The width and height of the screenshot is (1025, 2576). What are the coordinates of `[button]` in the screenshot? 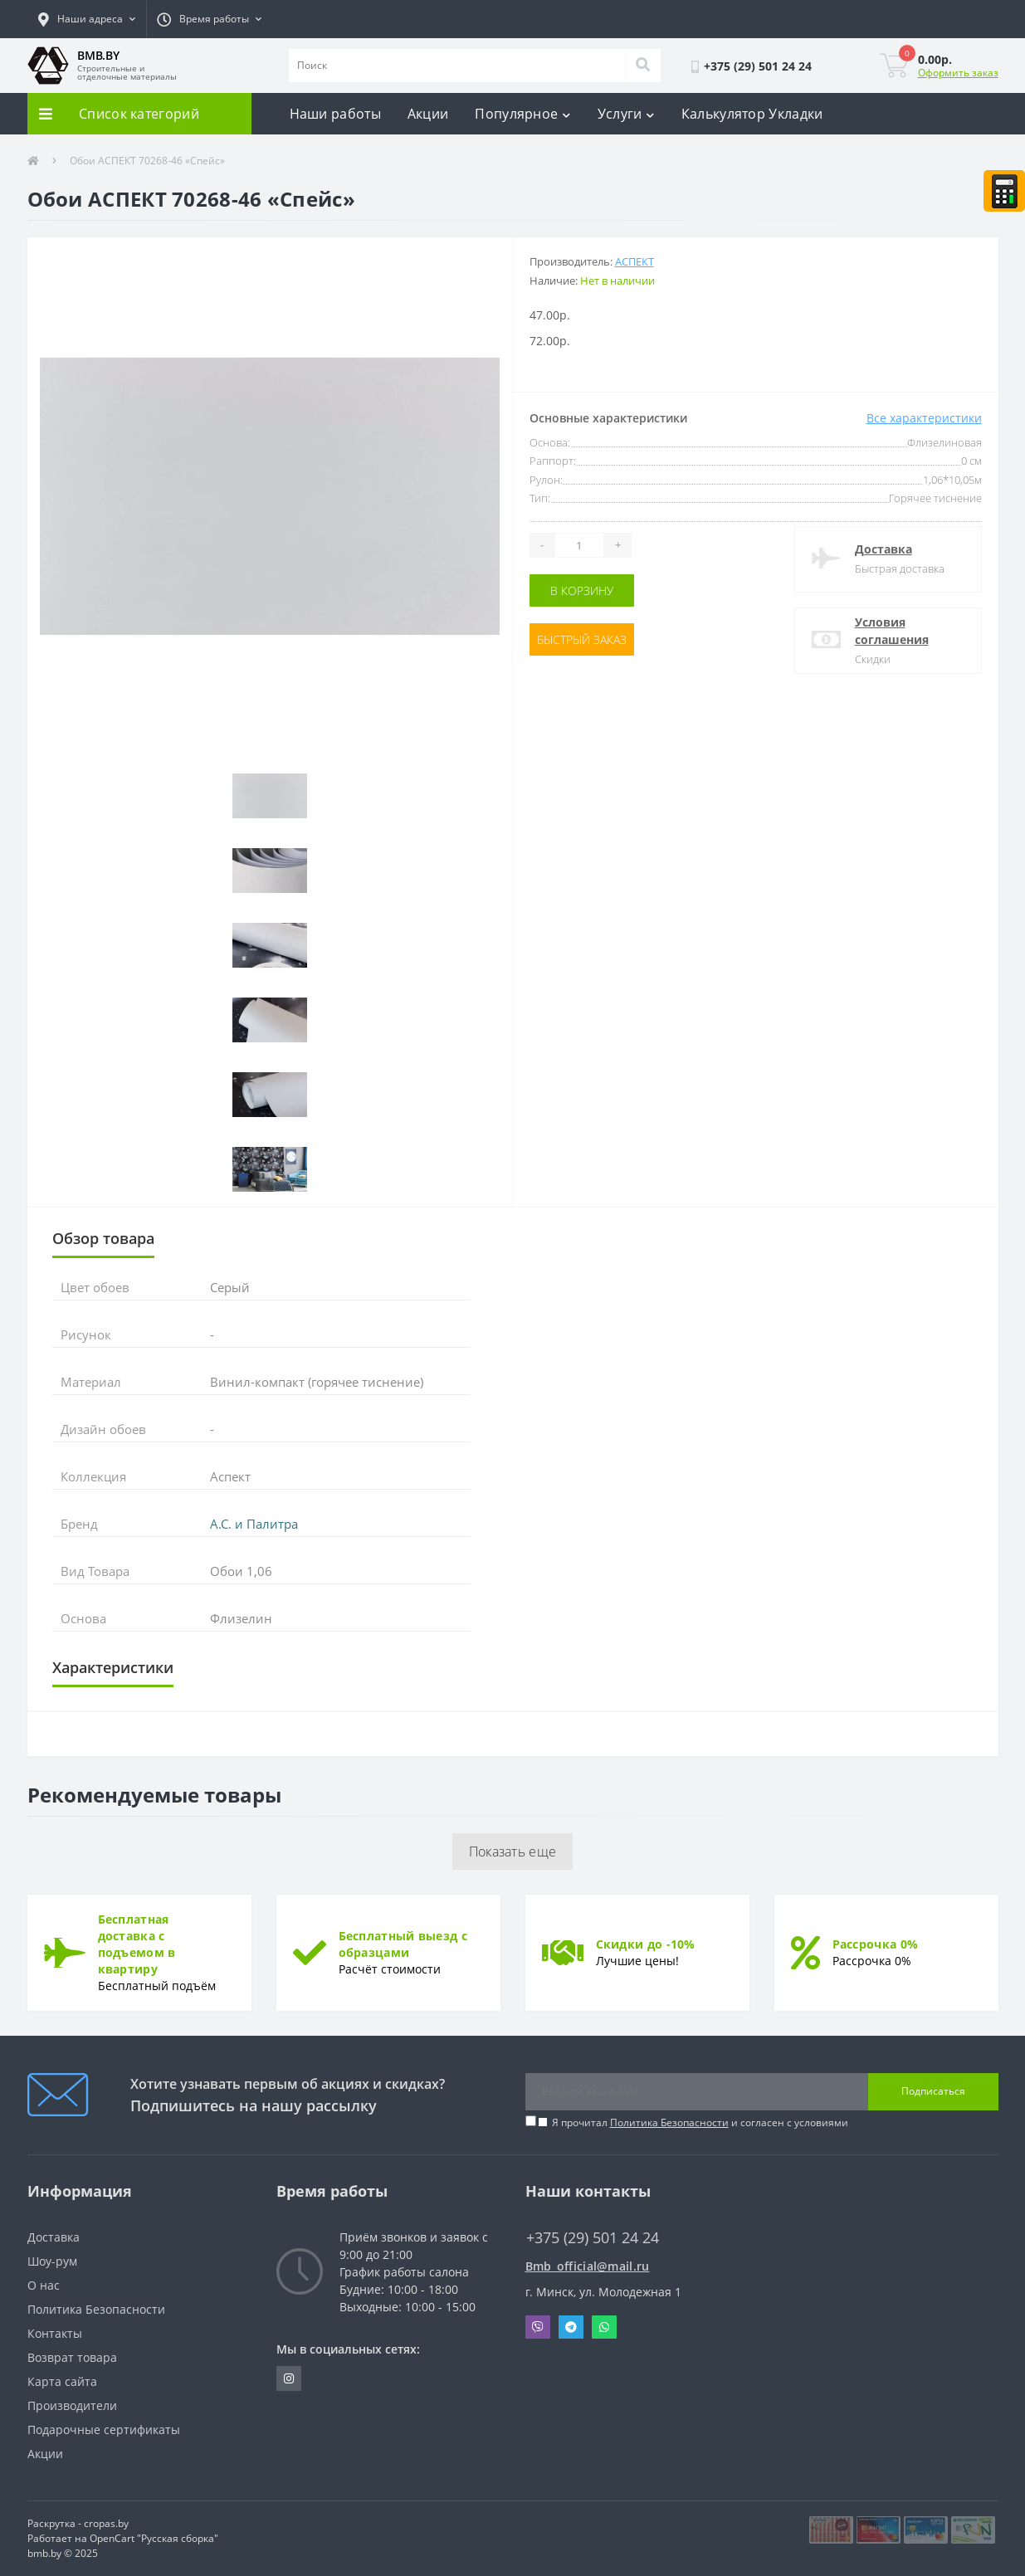 It's located at (86, 19).